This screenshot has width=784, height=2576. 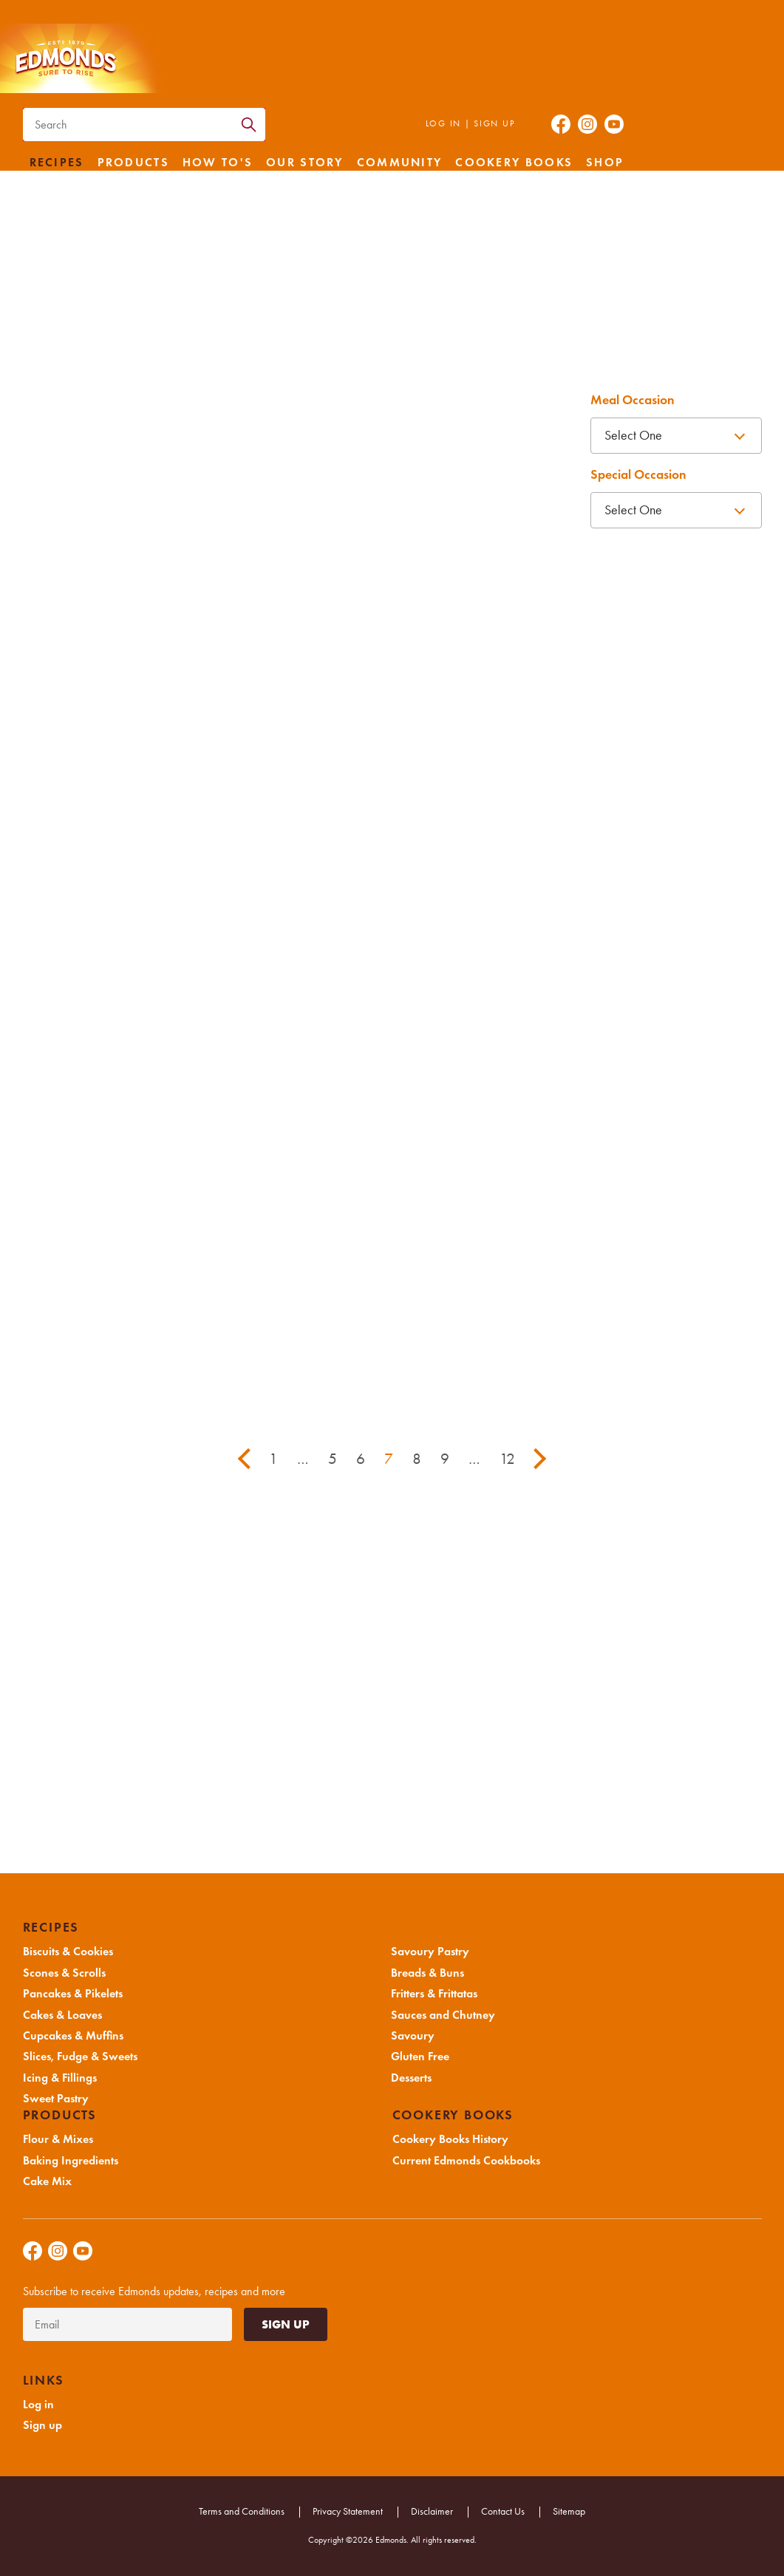 I want to click on Log in, so click(x=443, y=123).